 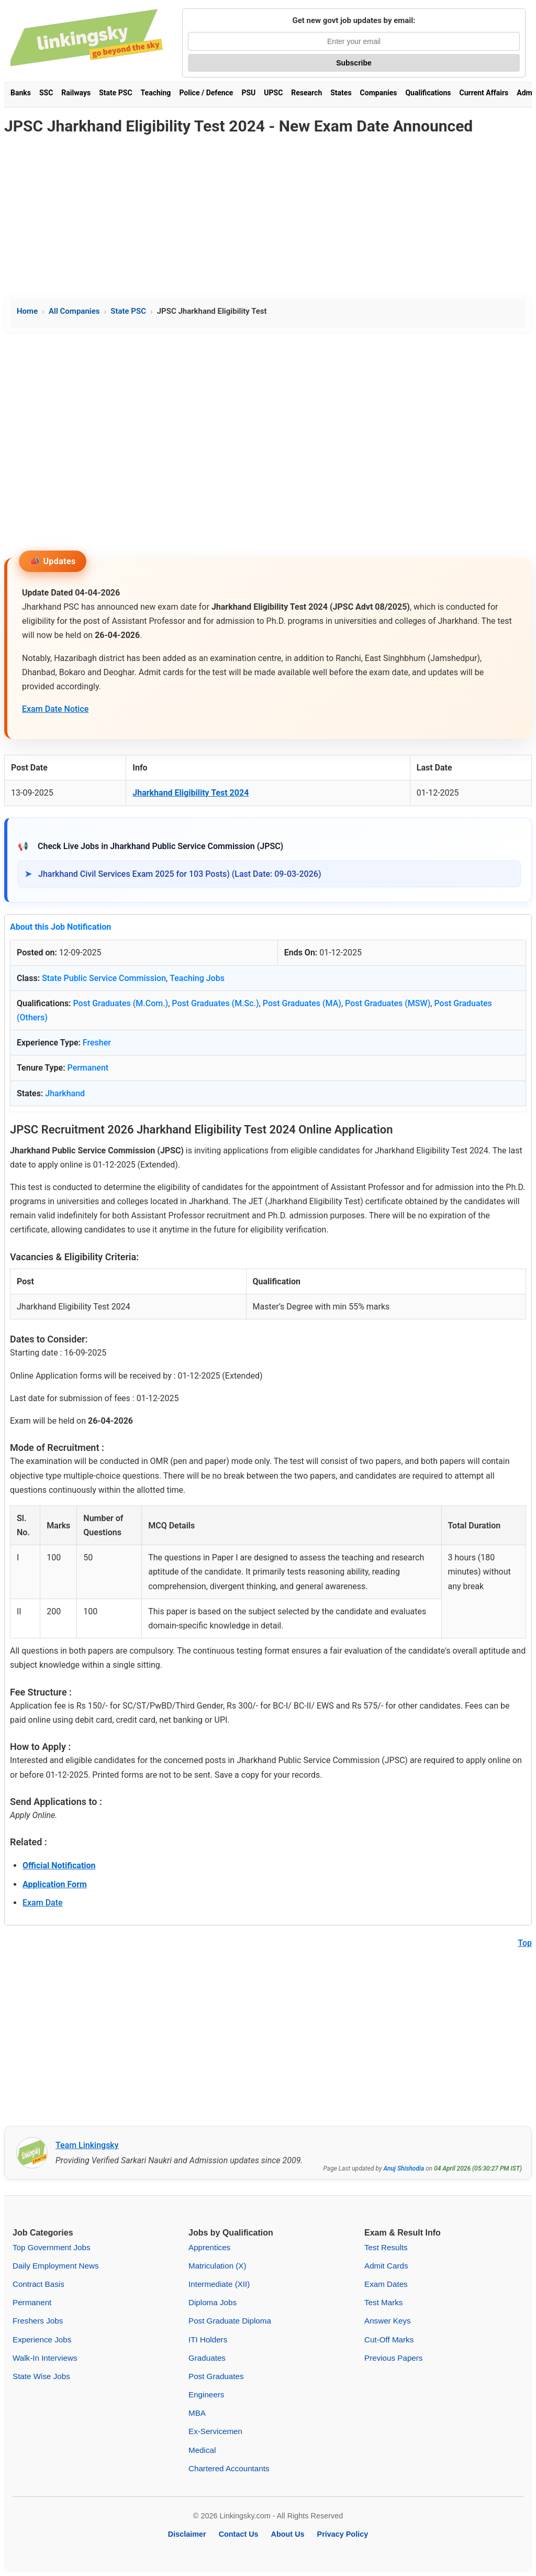 I want to click on Subscribe, so click(x=354, y=63).